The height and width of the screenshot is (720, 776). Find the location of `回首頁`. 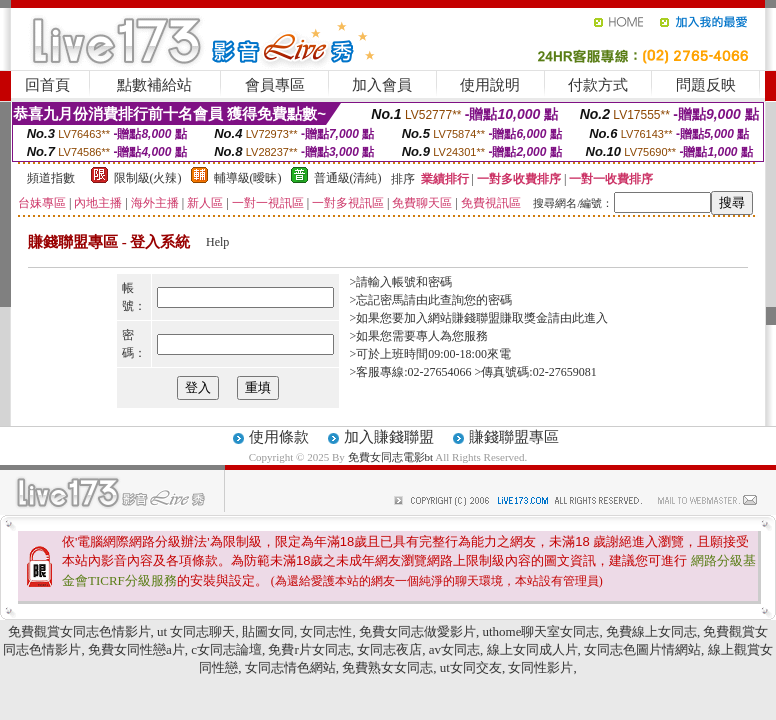

回首頁 is located at coordinates (47, 85).